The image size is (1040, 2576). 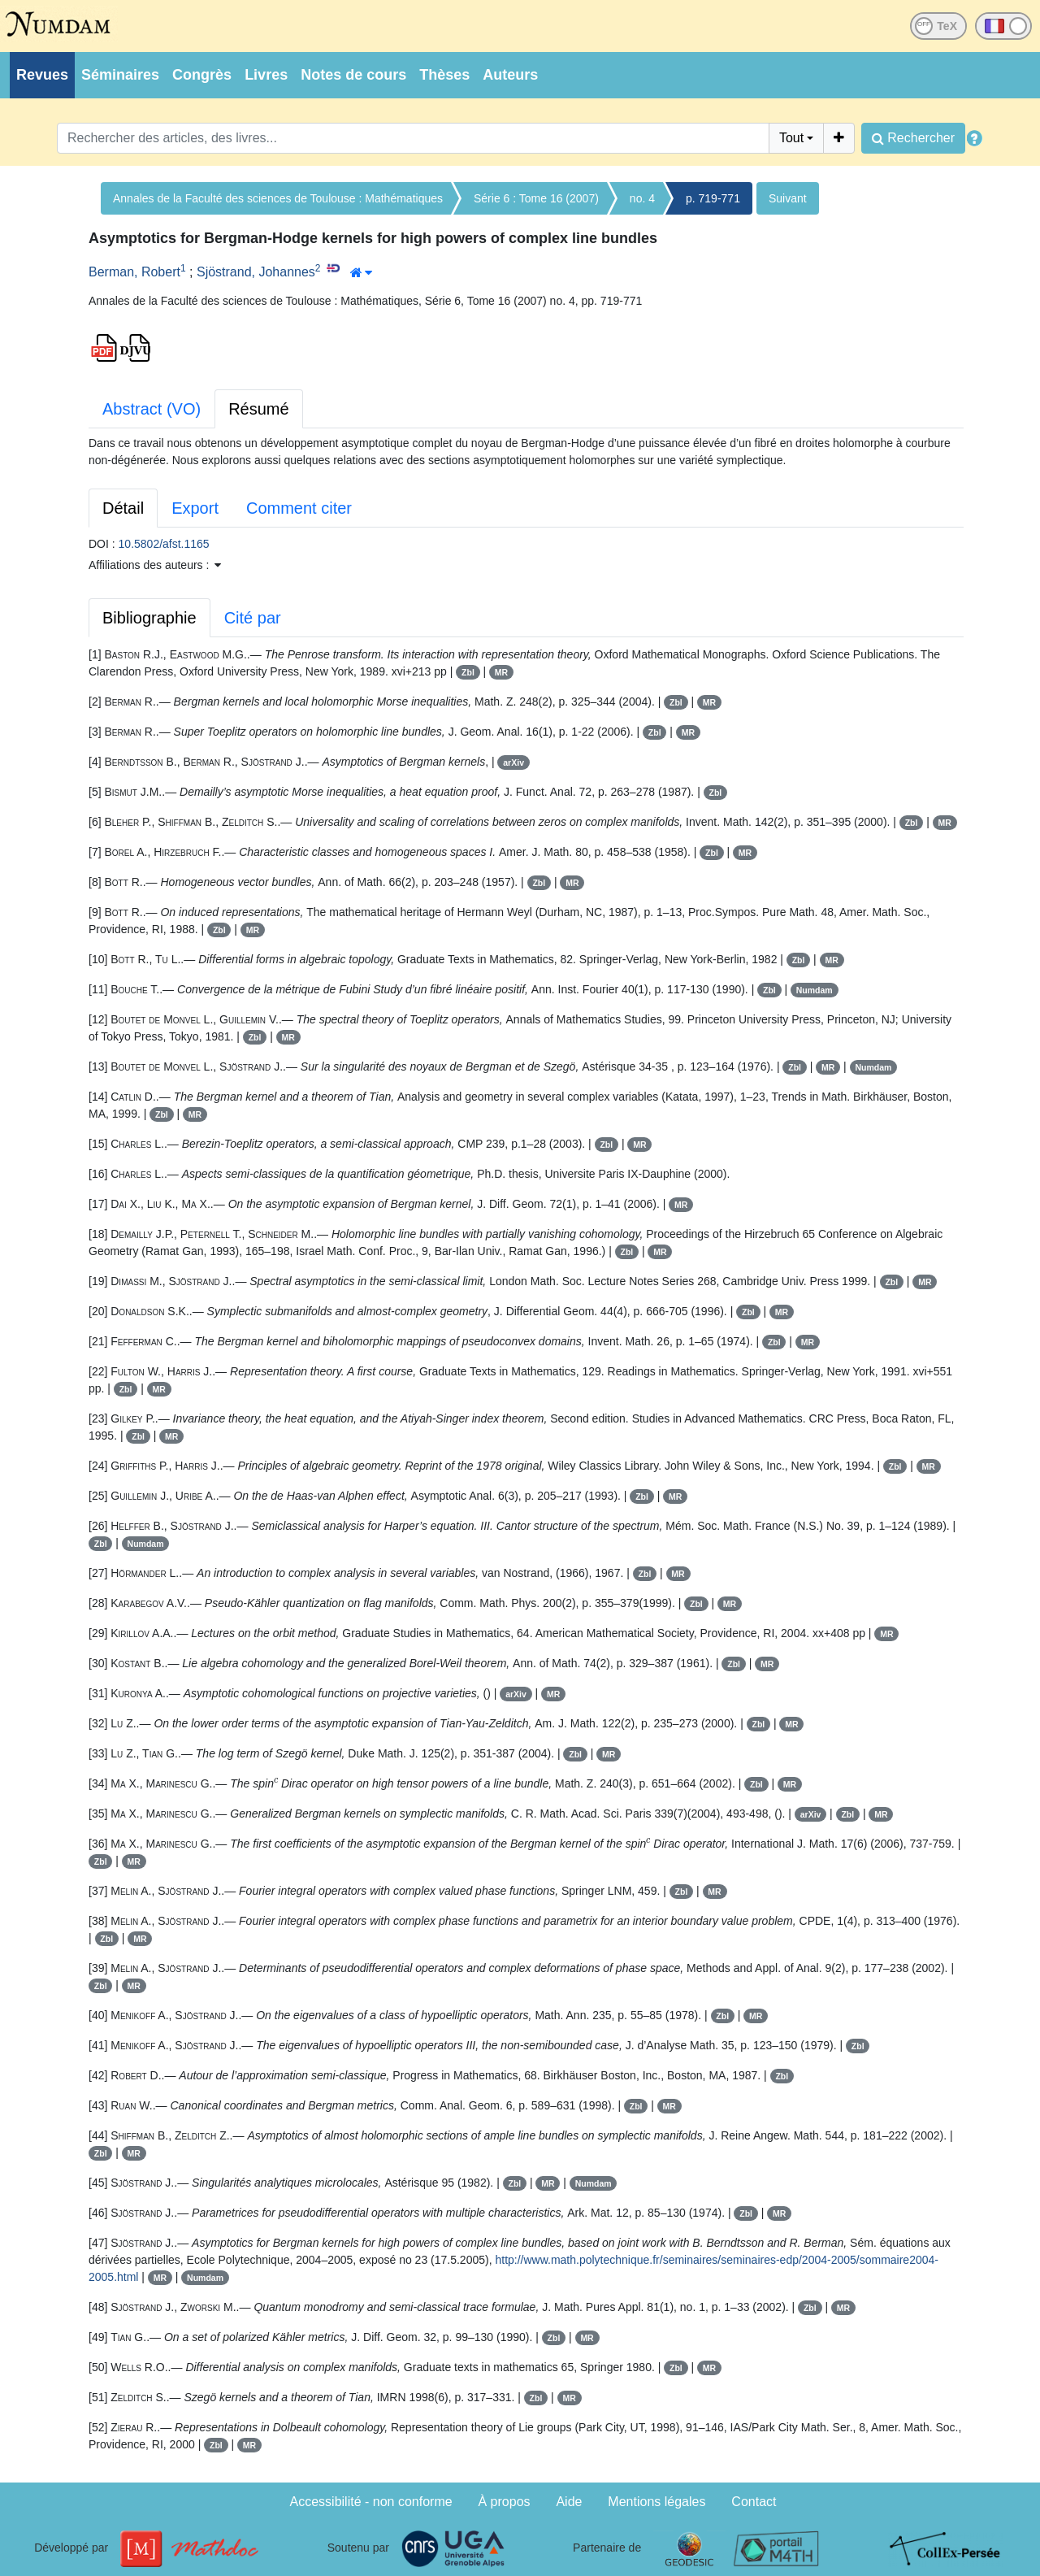 I want to click on Notes de cours, so click(x=353, y=75).